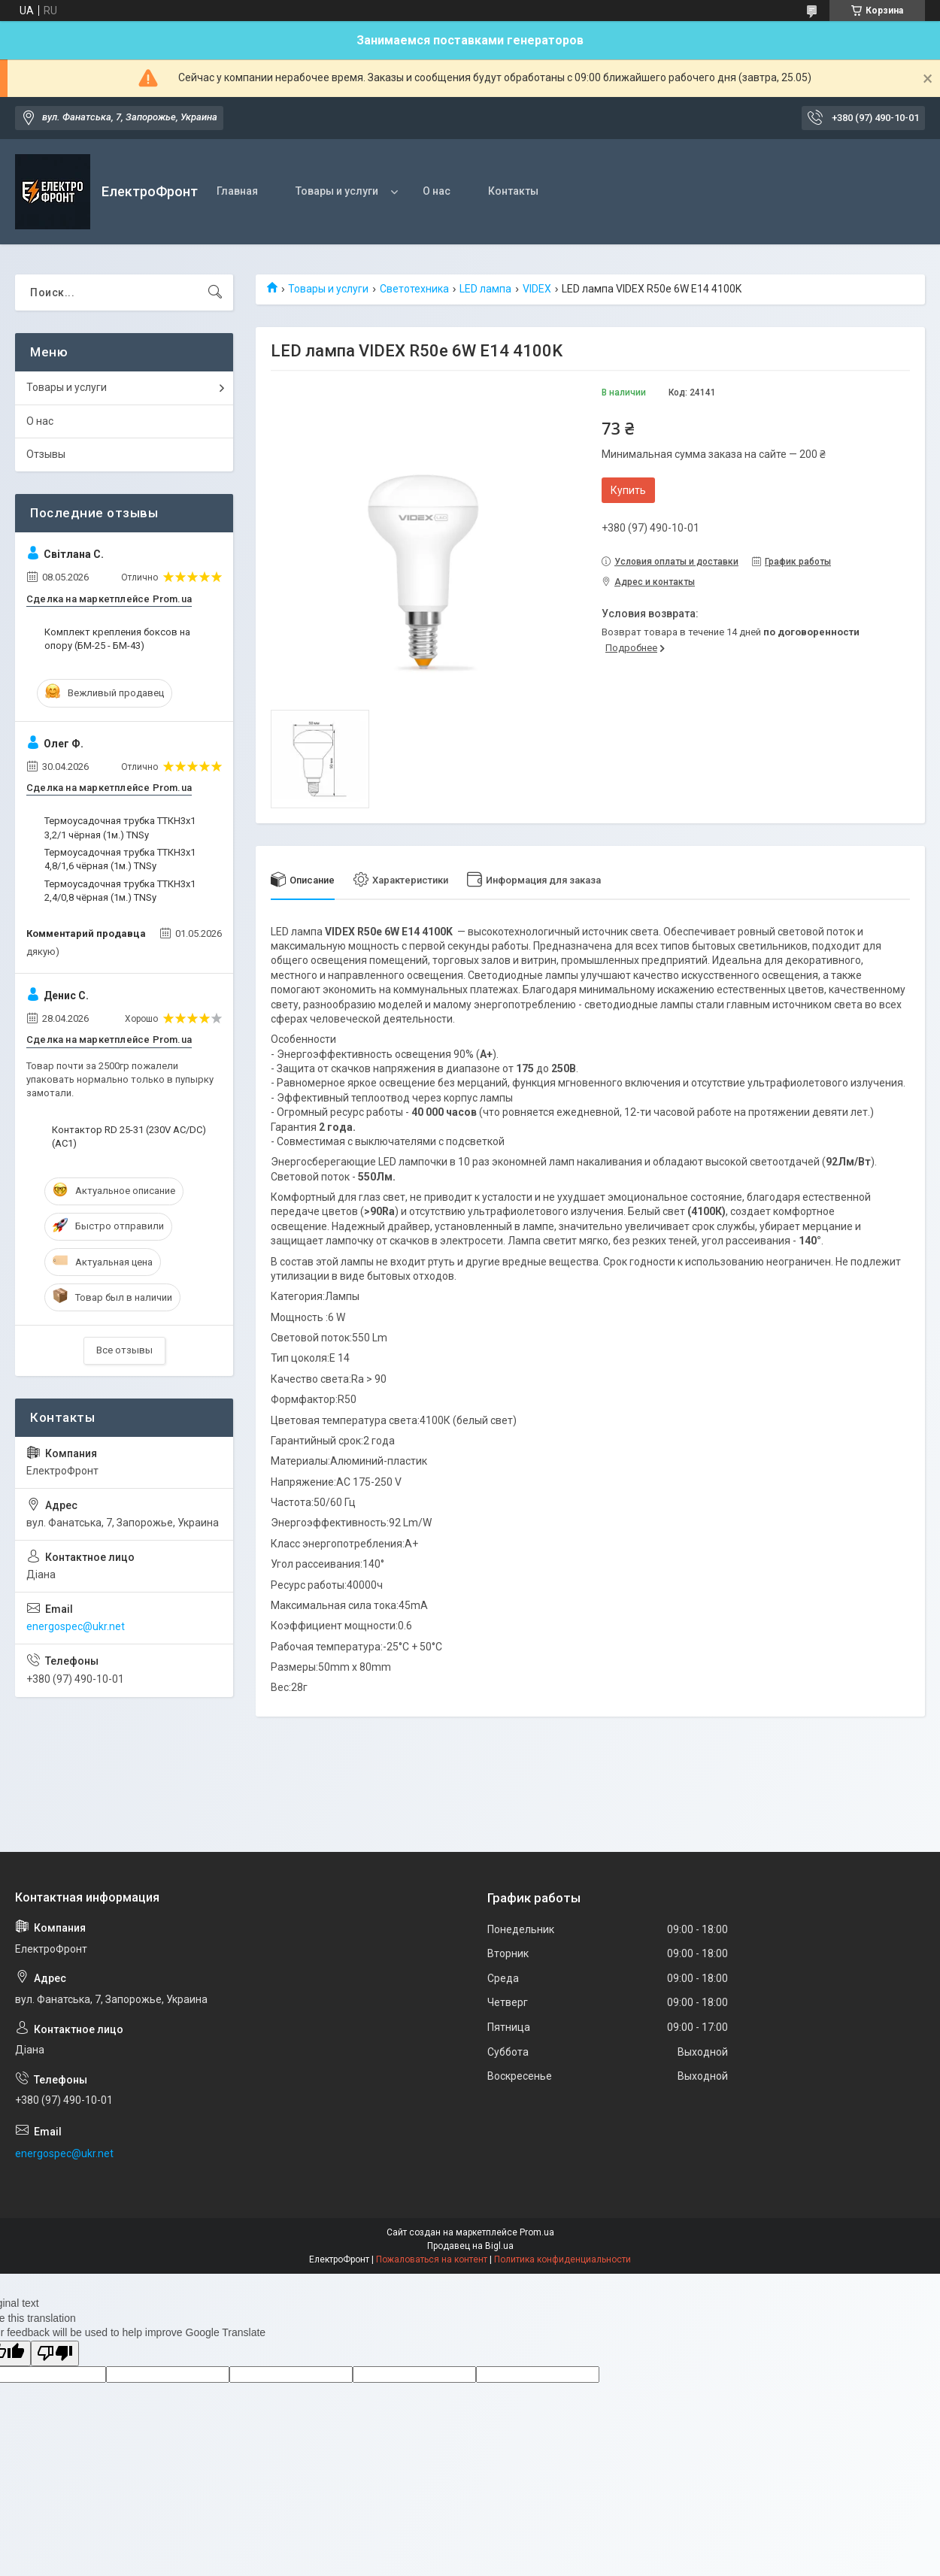 The image size is (940, 2576). Describe the element at coordinates (117, 638) in the screenshot. I see `Комплект крепления боксов на опору (БМ-25 - БМ-43)` at that location.